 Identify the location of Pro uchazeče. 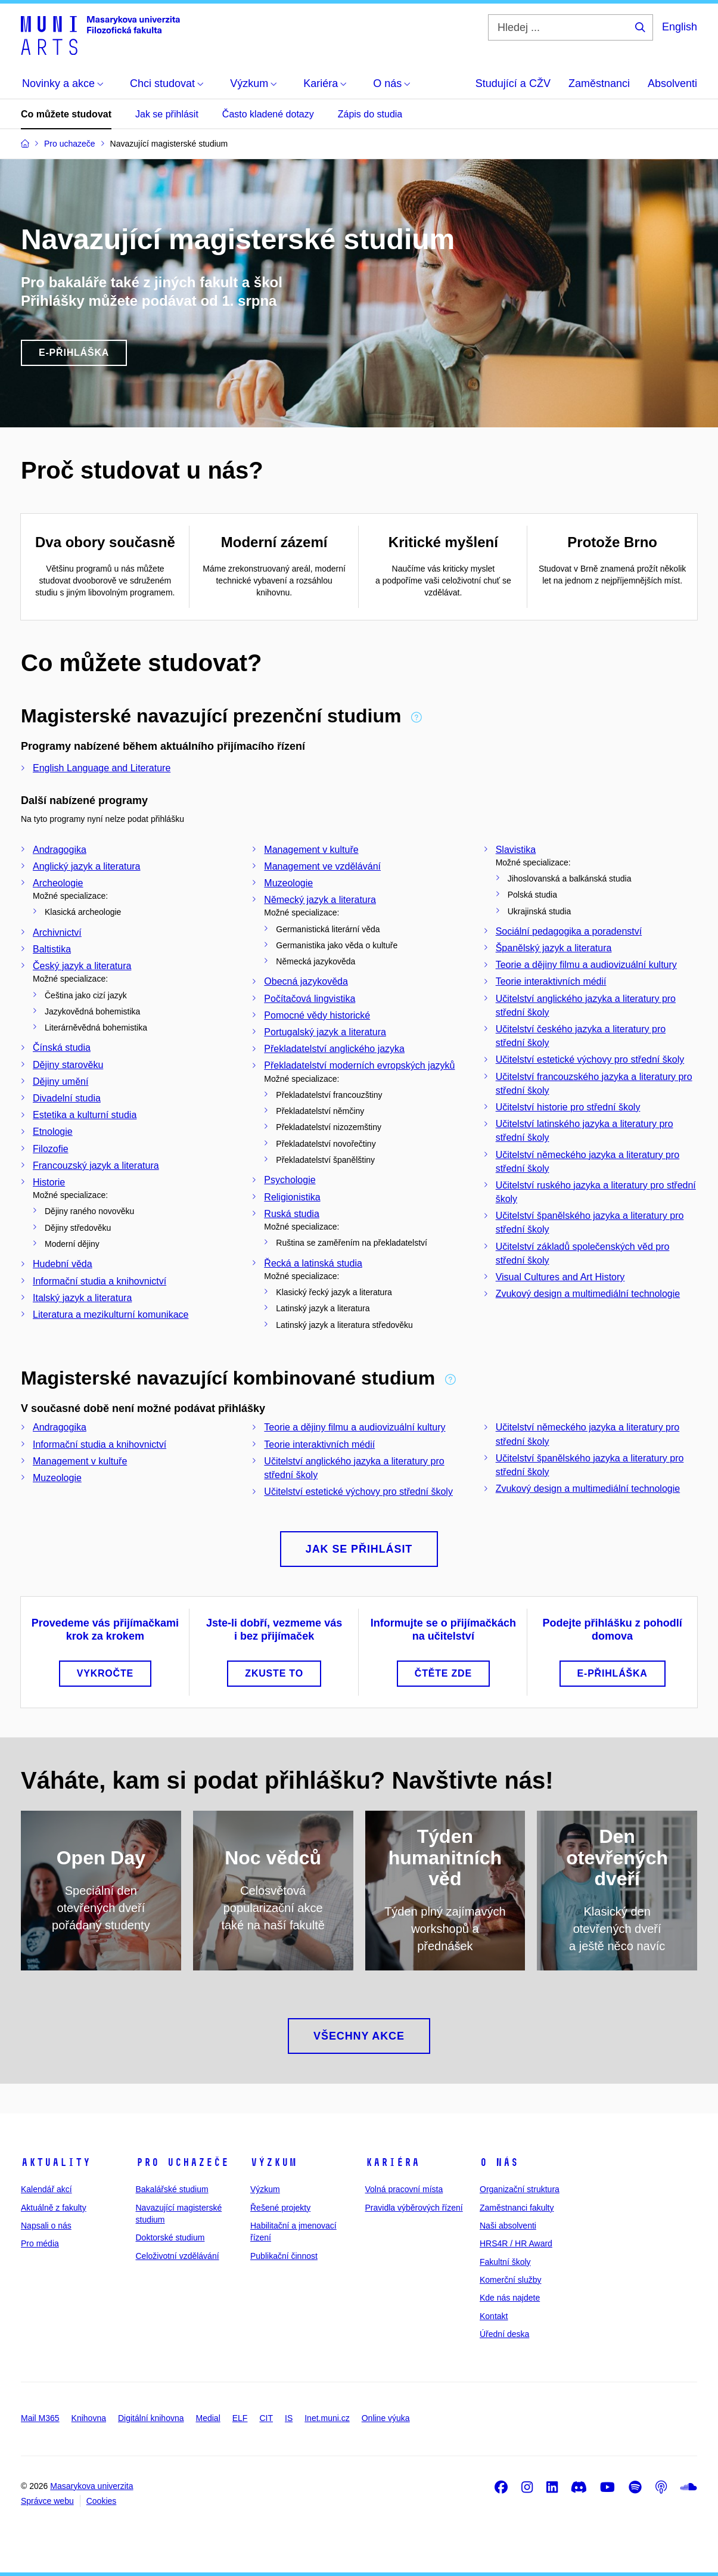
(182, 2162).